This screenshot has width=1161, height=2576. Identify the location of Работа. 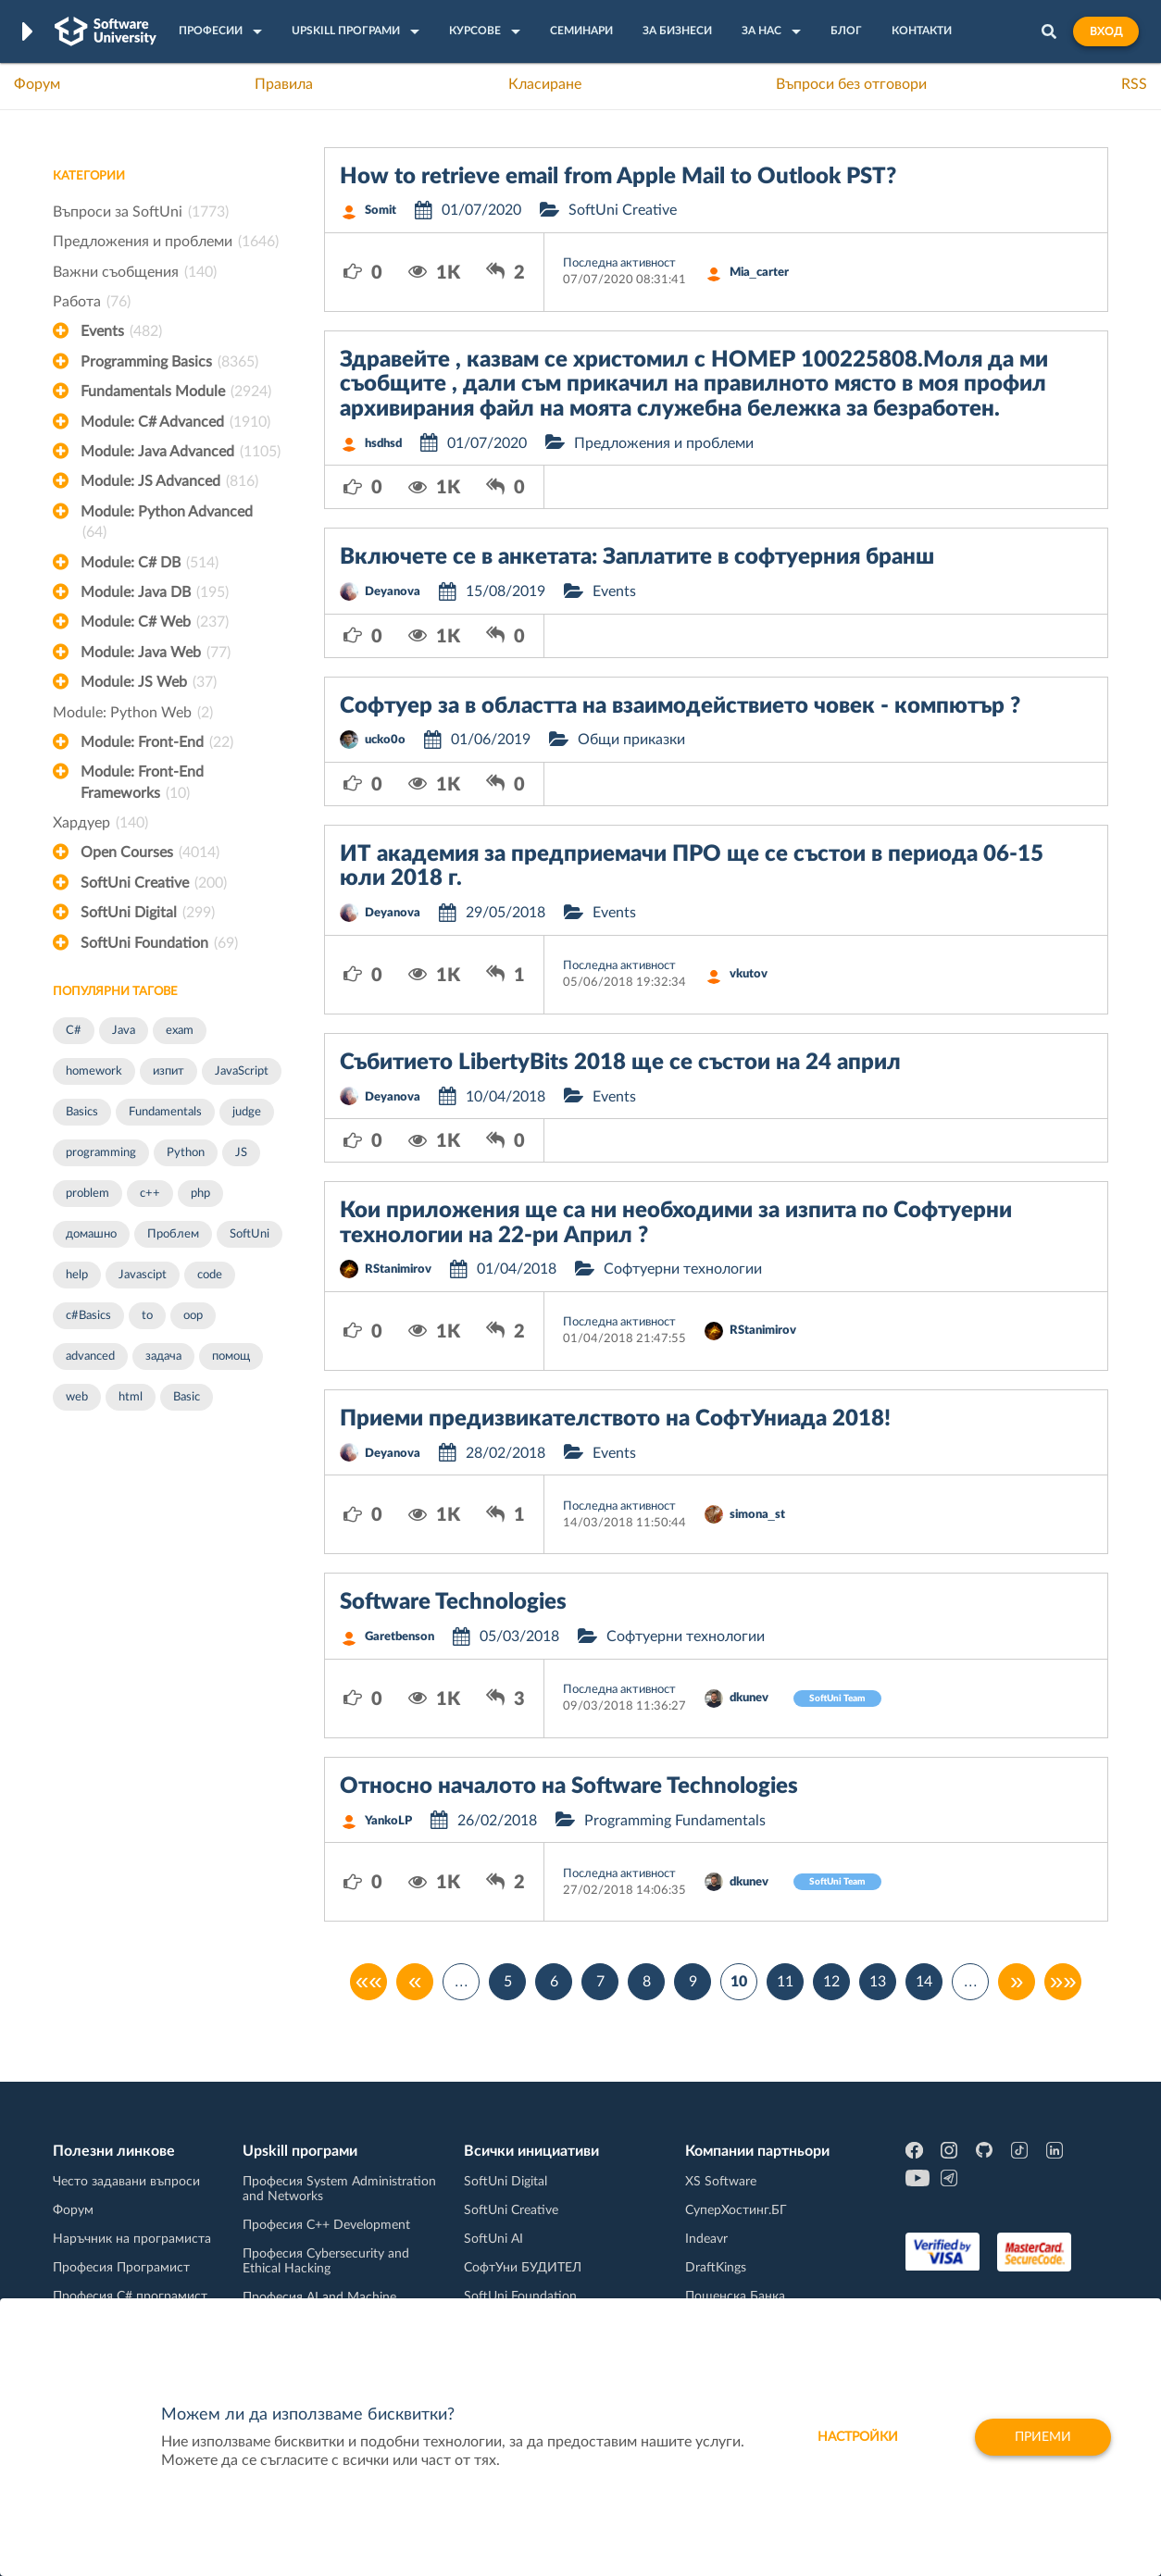
(92, 302).